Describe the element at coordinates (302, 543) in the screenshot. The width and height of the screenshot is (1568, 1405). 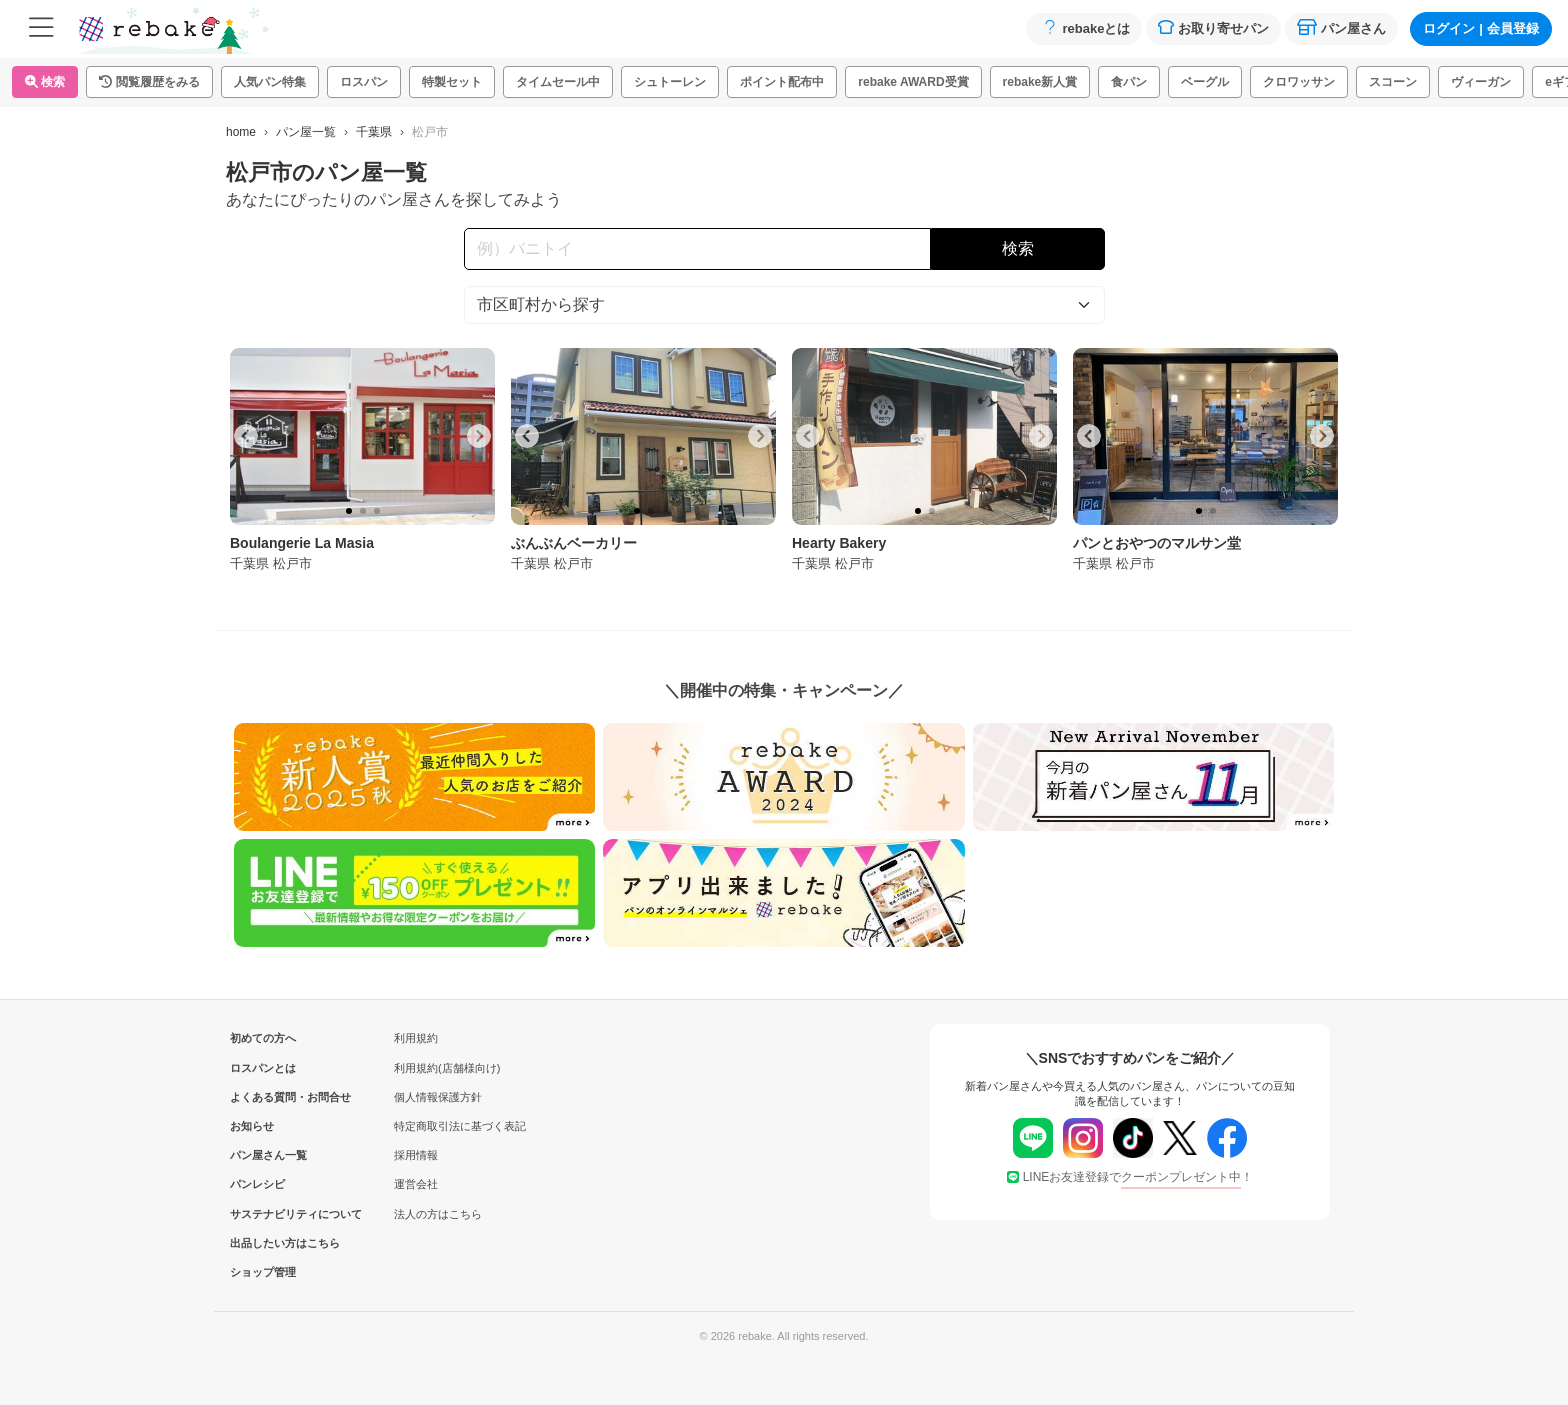
I see `Boulangerie La Masia` at that location.